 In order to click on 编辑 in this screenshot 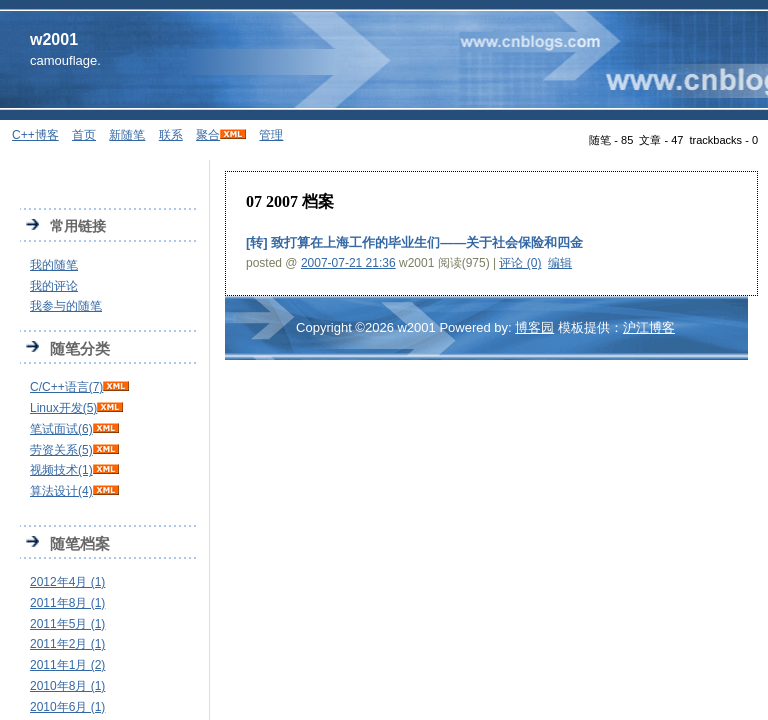, I will do `click(560, 263)`.